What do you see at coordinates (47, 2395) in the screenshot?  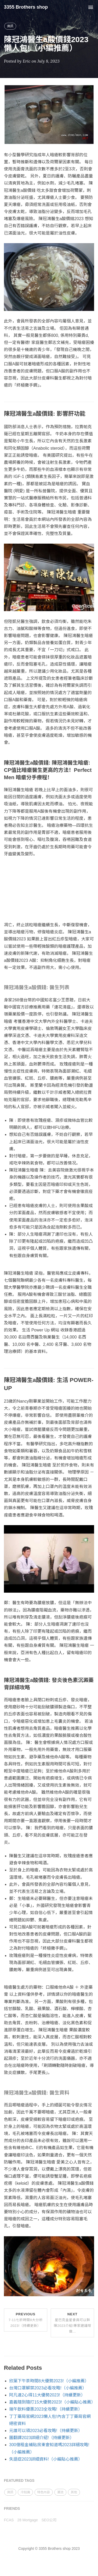 I see `阿凡達2心得11大優勢2023!（持續更新）` at bounding box center [47, 2395].